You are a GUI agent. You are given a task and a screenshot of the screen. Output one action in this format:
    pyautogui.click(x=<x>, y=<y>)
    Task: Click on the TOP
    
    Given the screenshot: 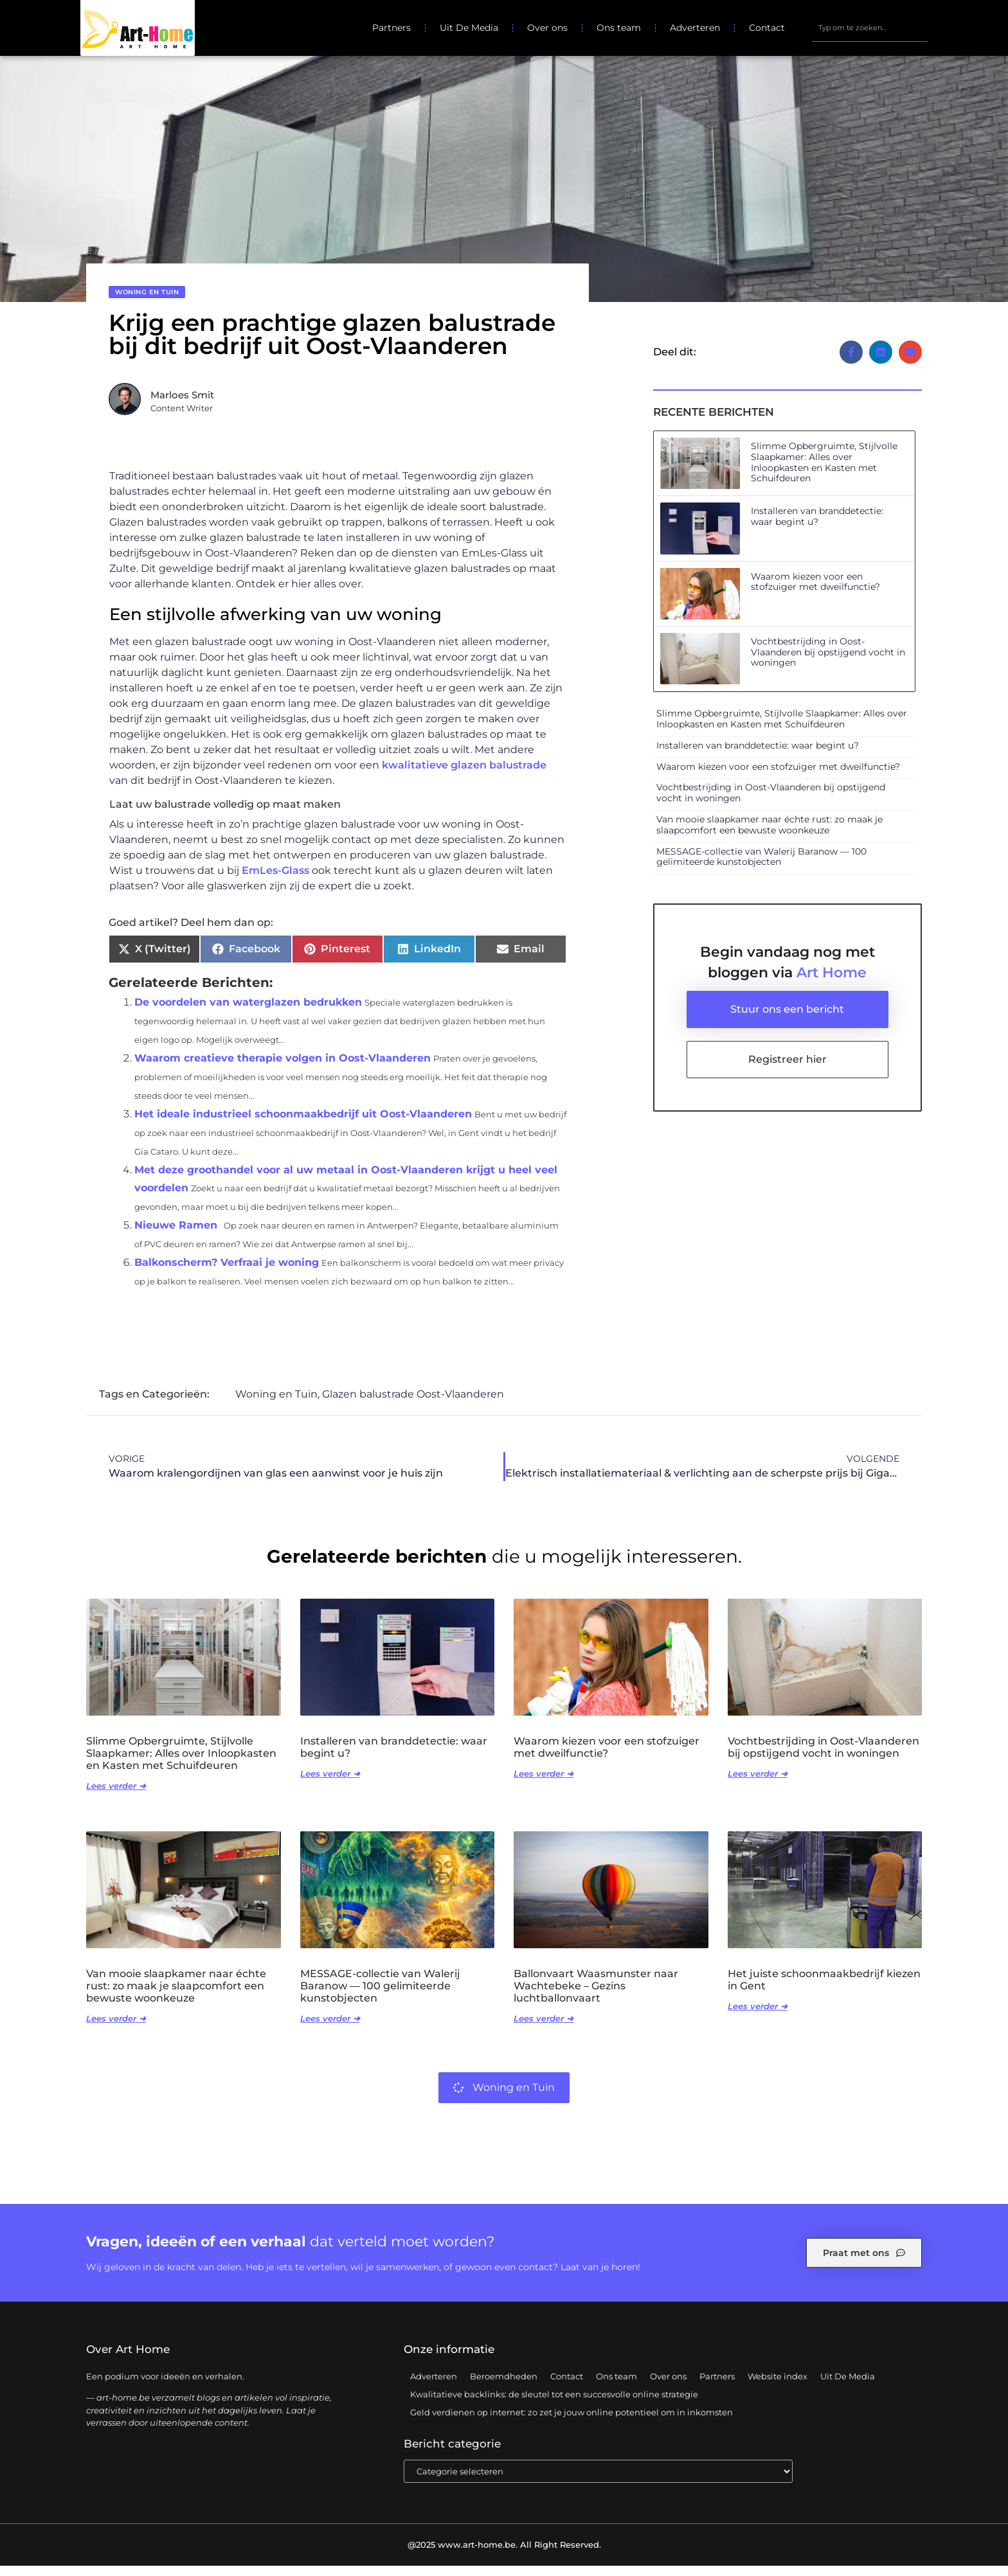 What is the action you would take?
    pyautogui.click(x=966, y=2524)
    